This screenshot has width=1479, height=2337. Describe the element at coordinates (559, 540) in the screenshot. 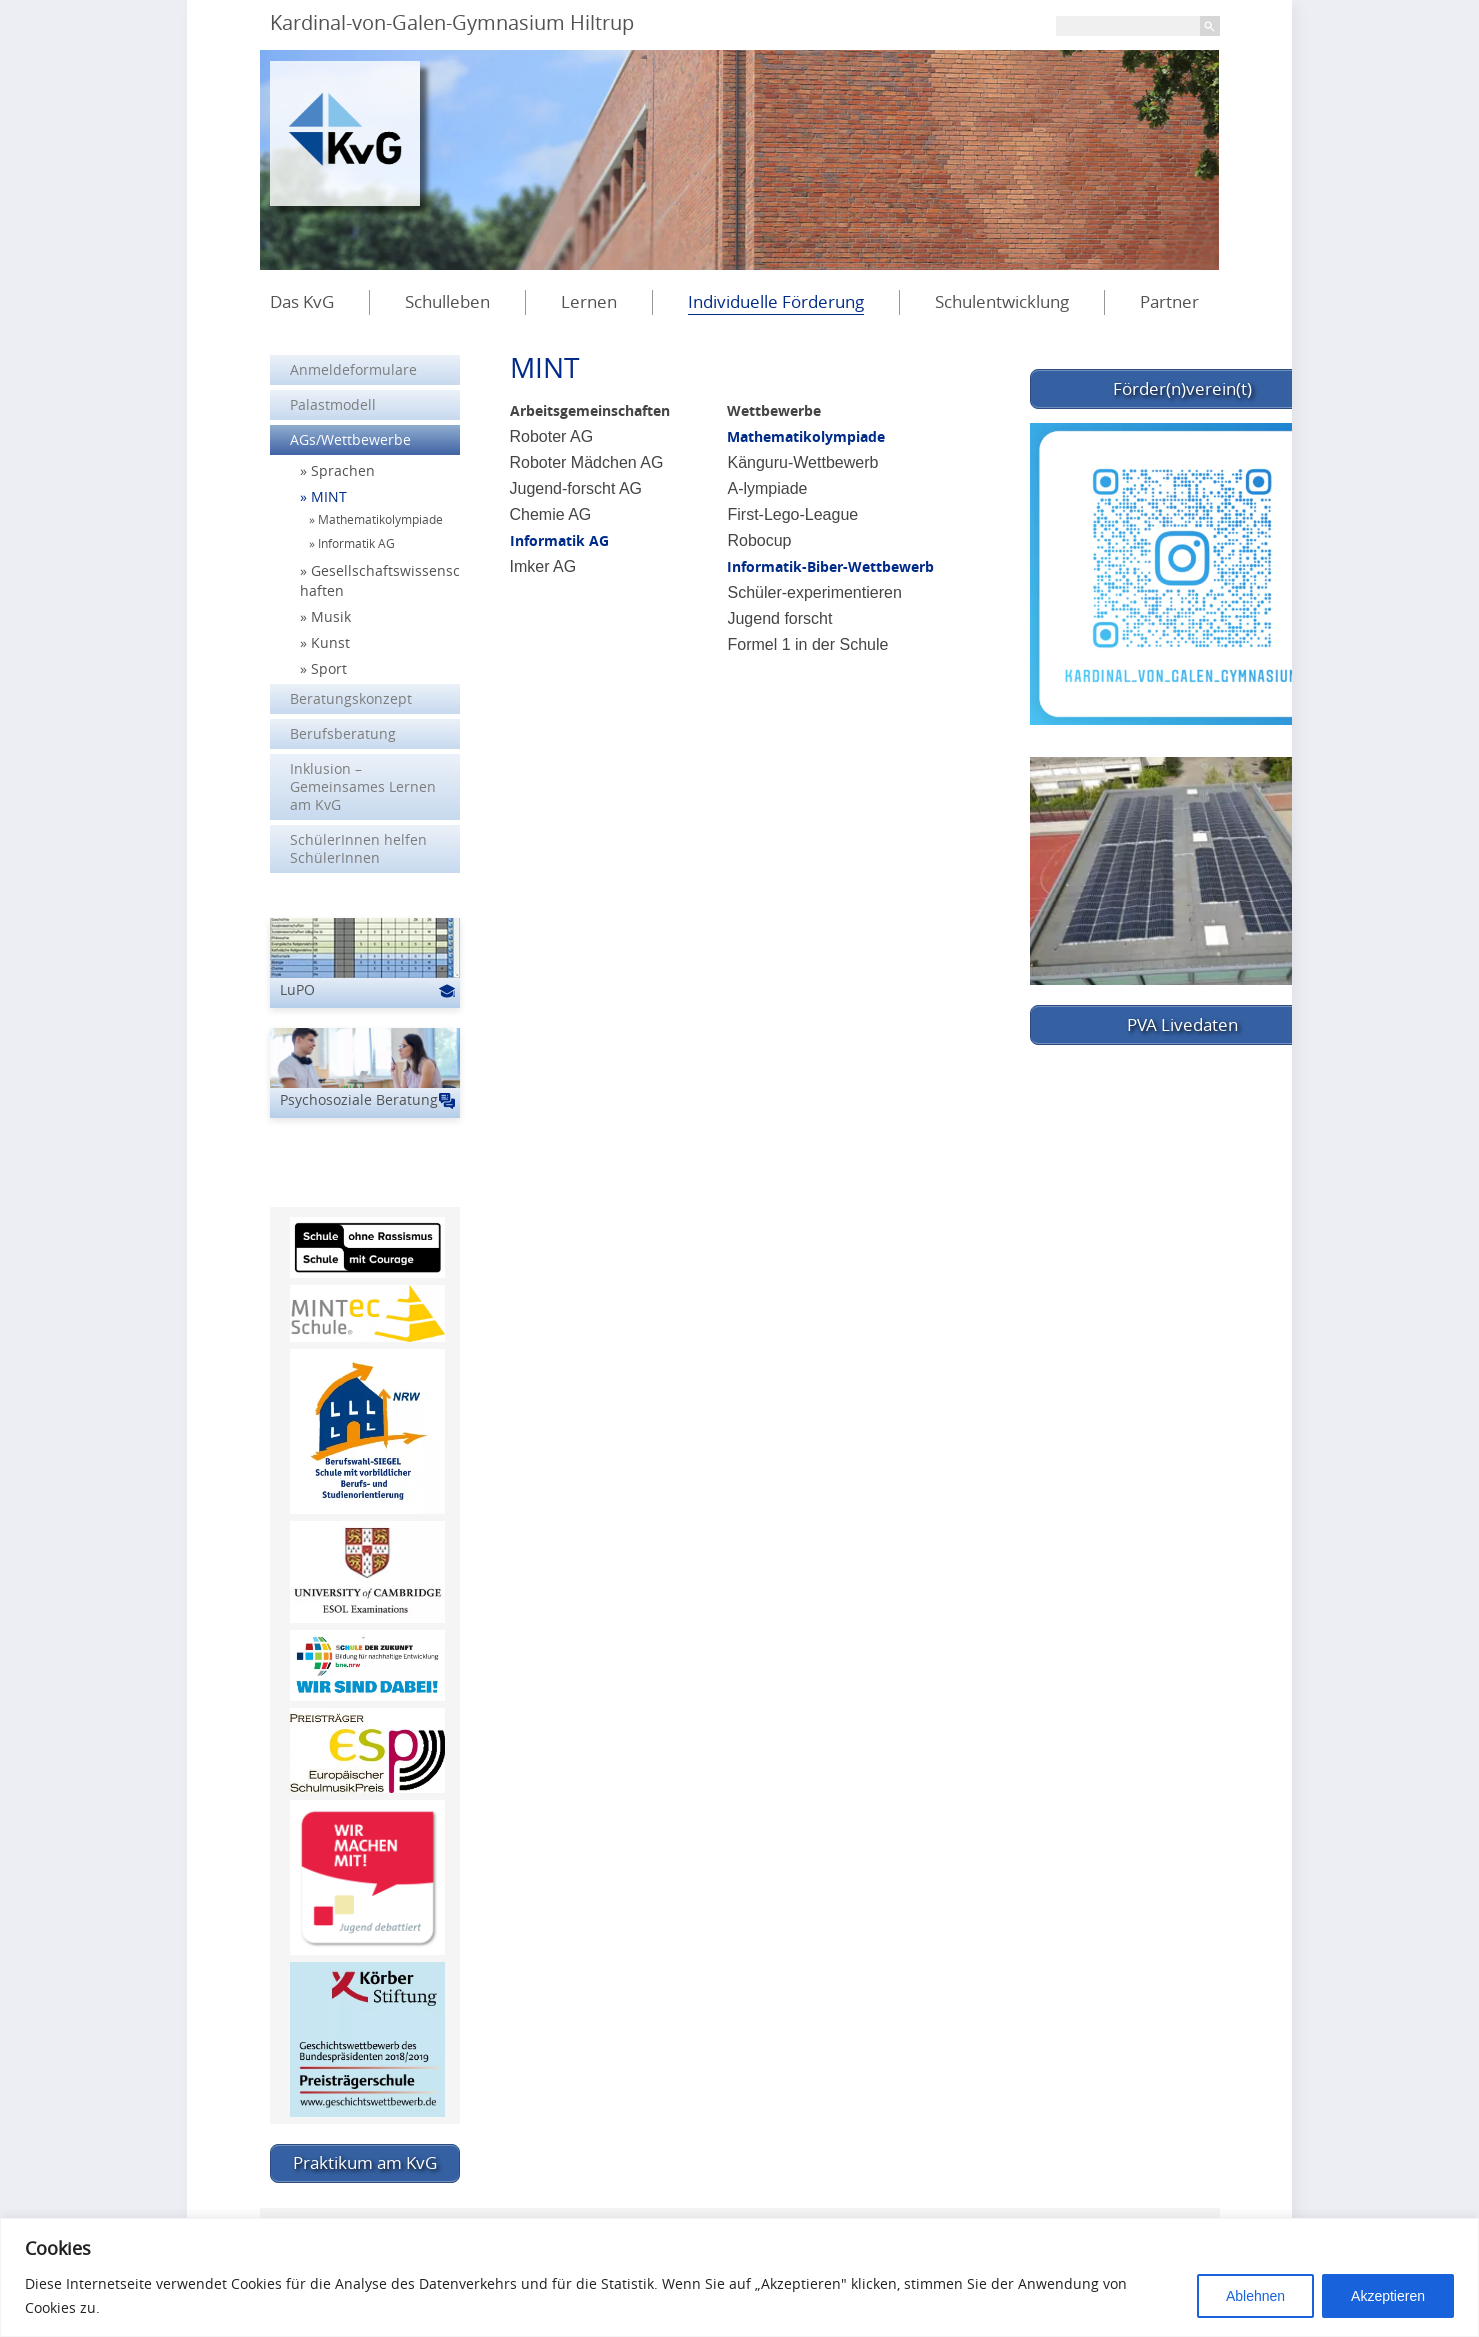

I see `Informatik AG` at that location.